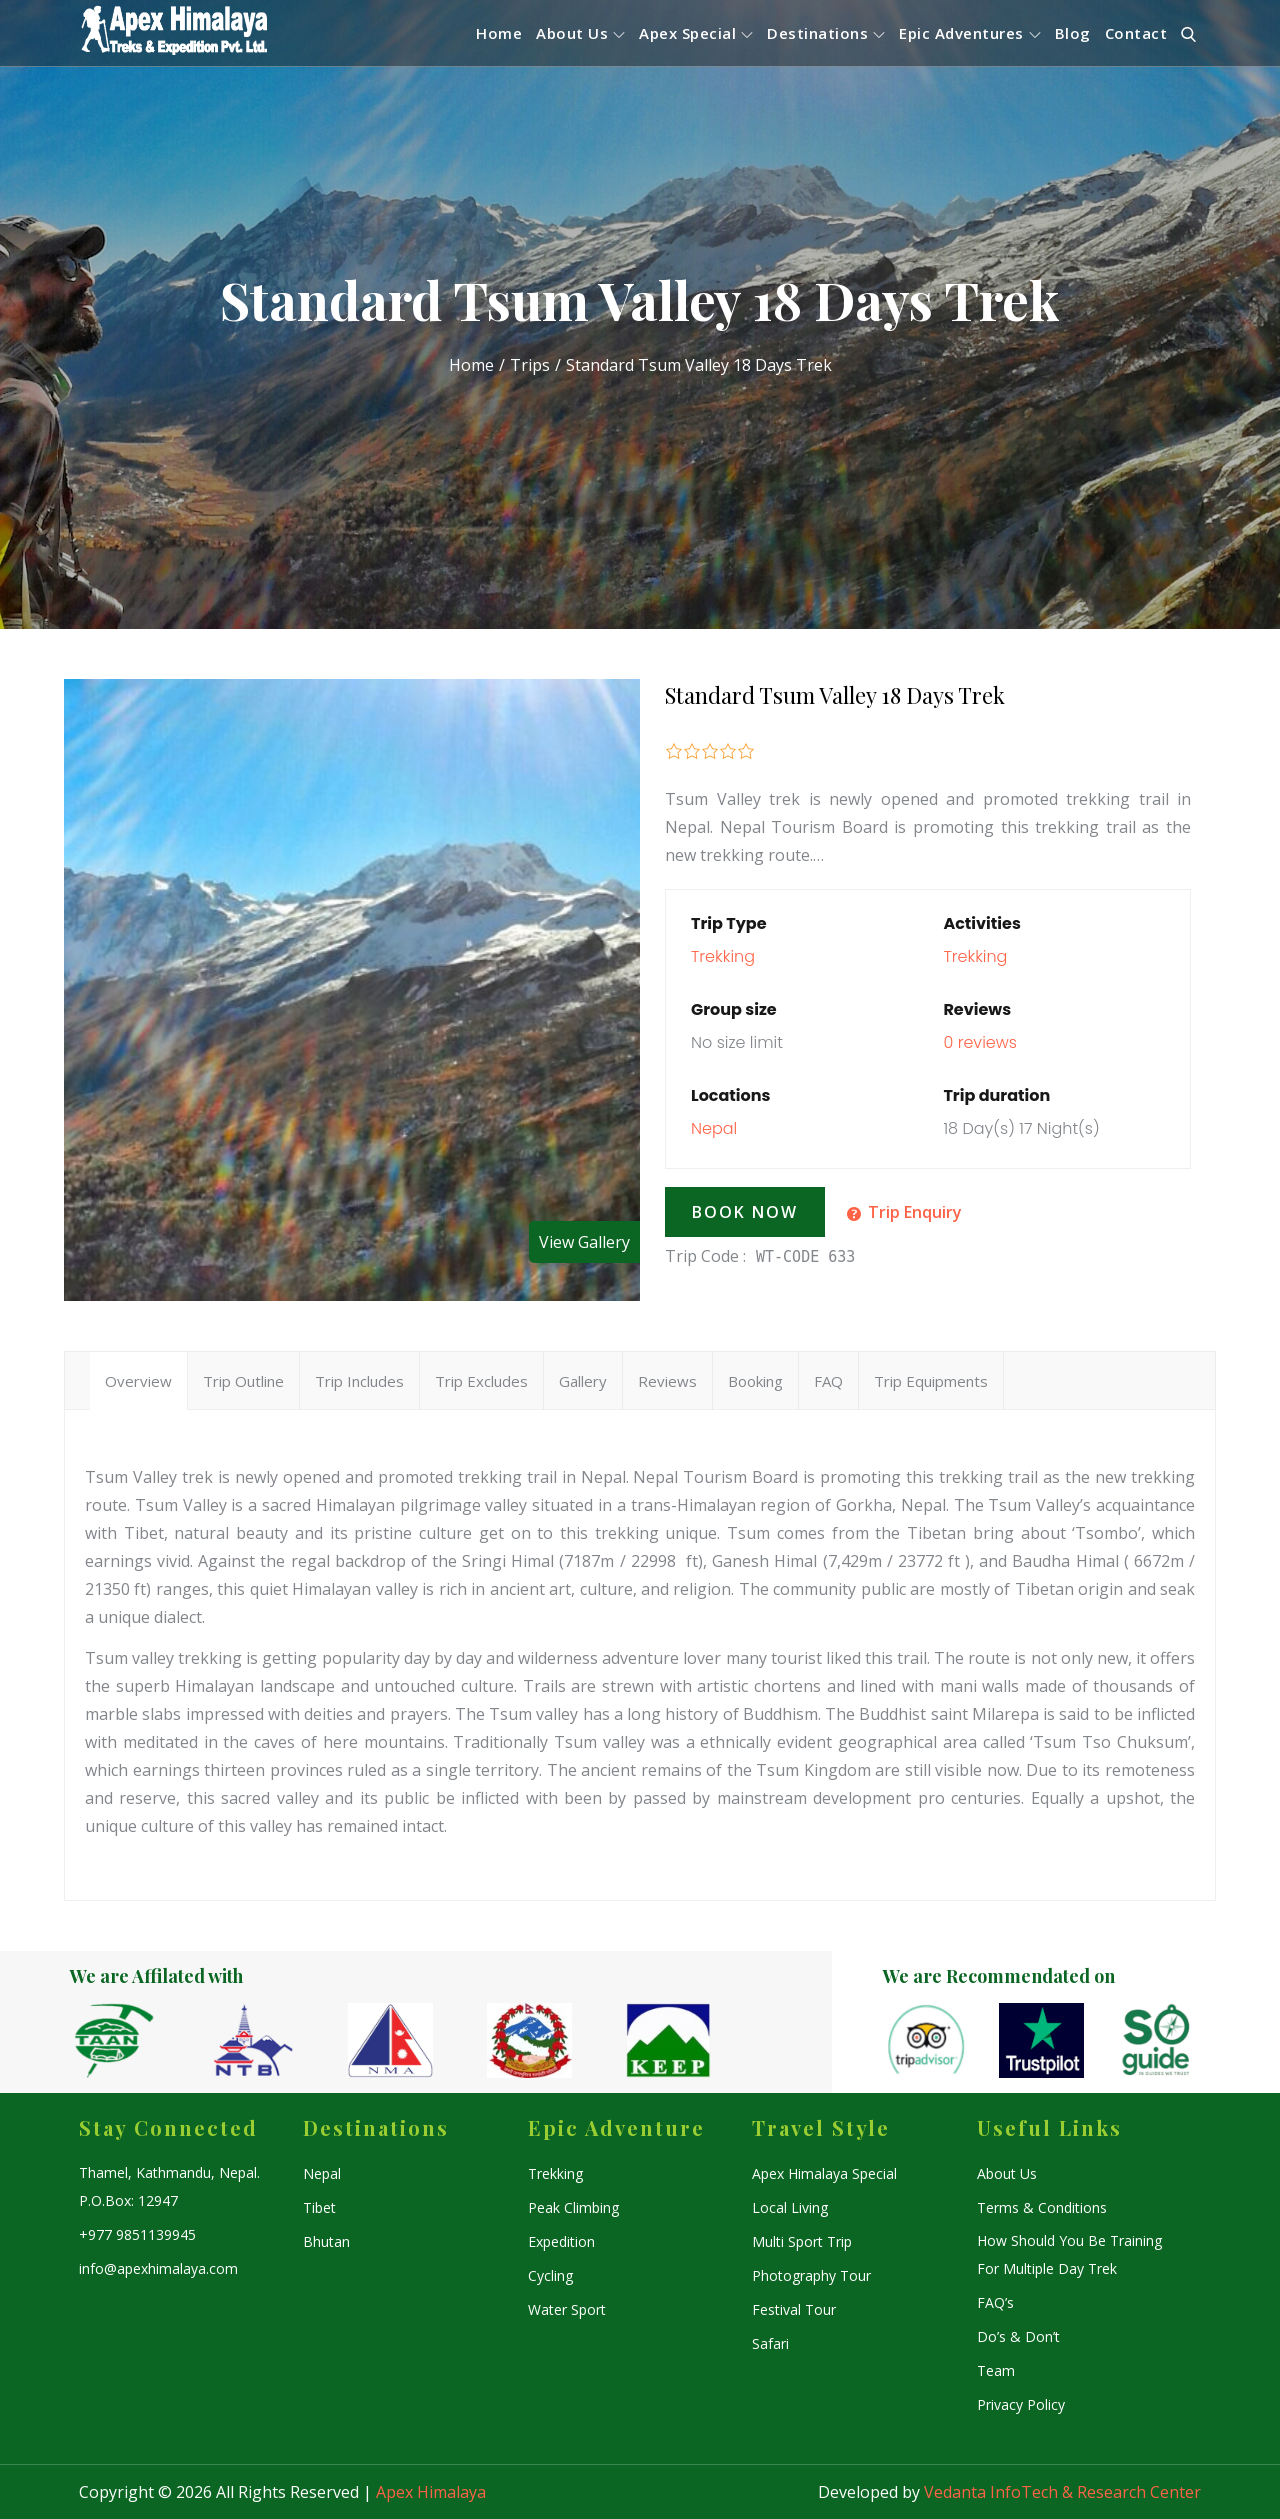 Image resolution: width=1280 pixels, height=2519 pixels. Describe the element at coordinates (790, 2207) in the screenshot. I see `Local Living` at that location.